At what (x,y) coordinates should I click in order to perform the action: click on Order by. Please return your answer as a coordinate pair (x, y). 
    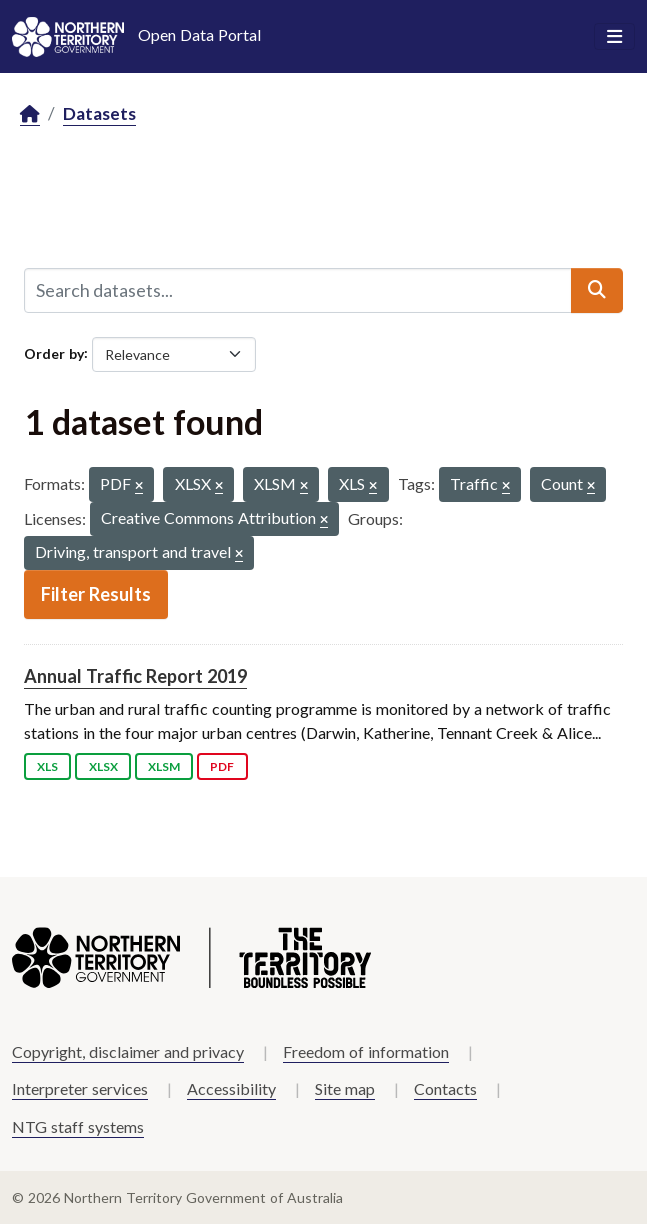
    Looking at the image, I should click on (54, 352).